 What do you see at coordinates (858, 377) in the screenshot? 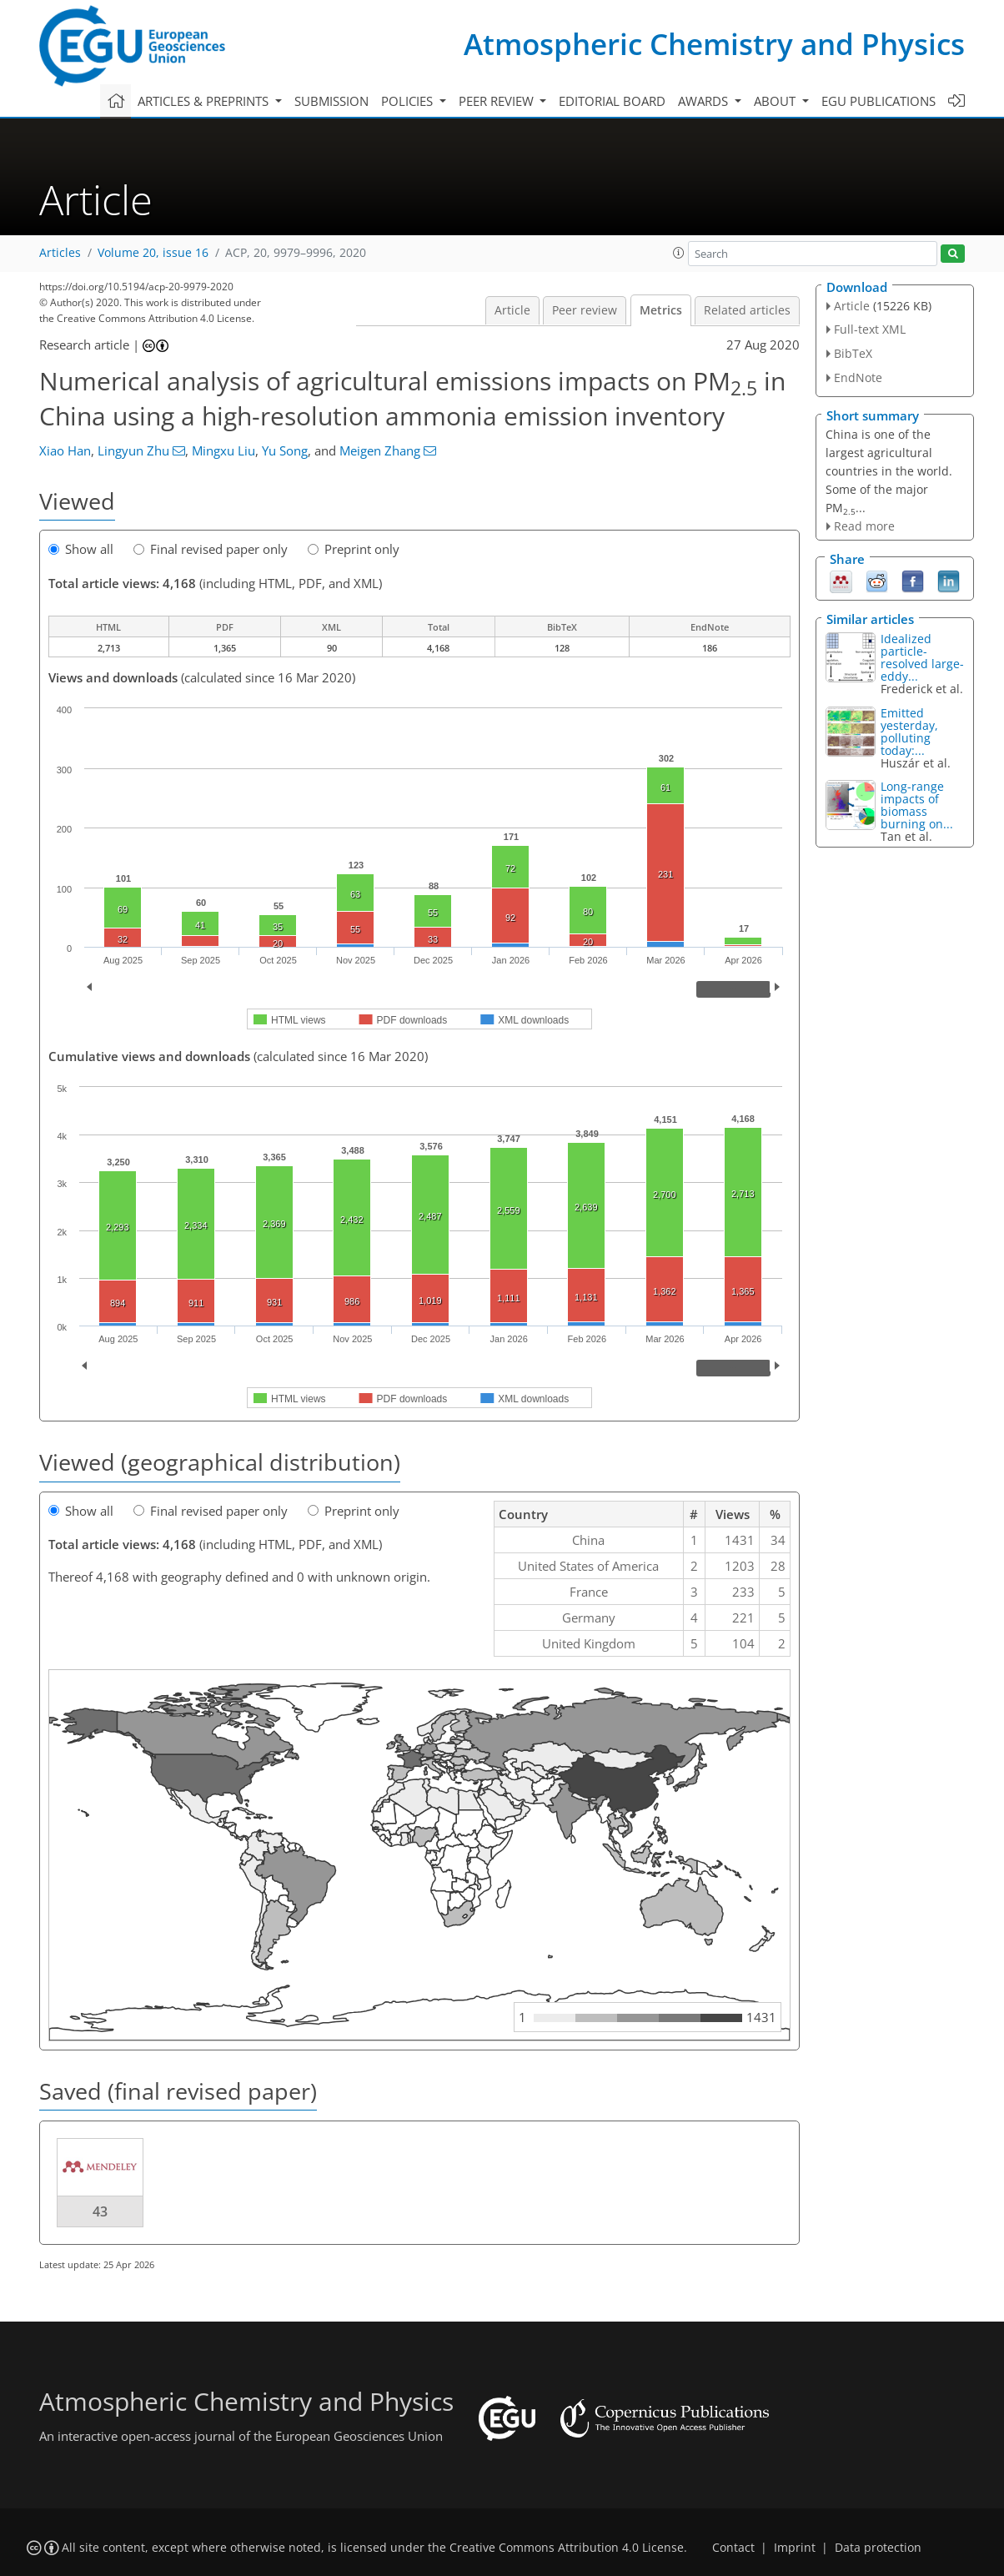
I see `EndNote` at bounding box center [858, 377].